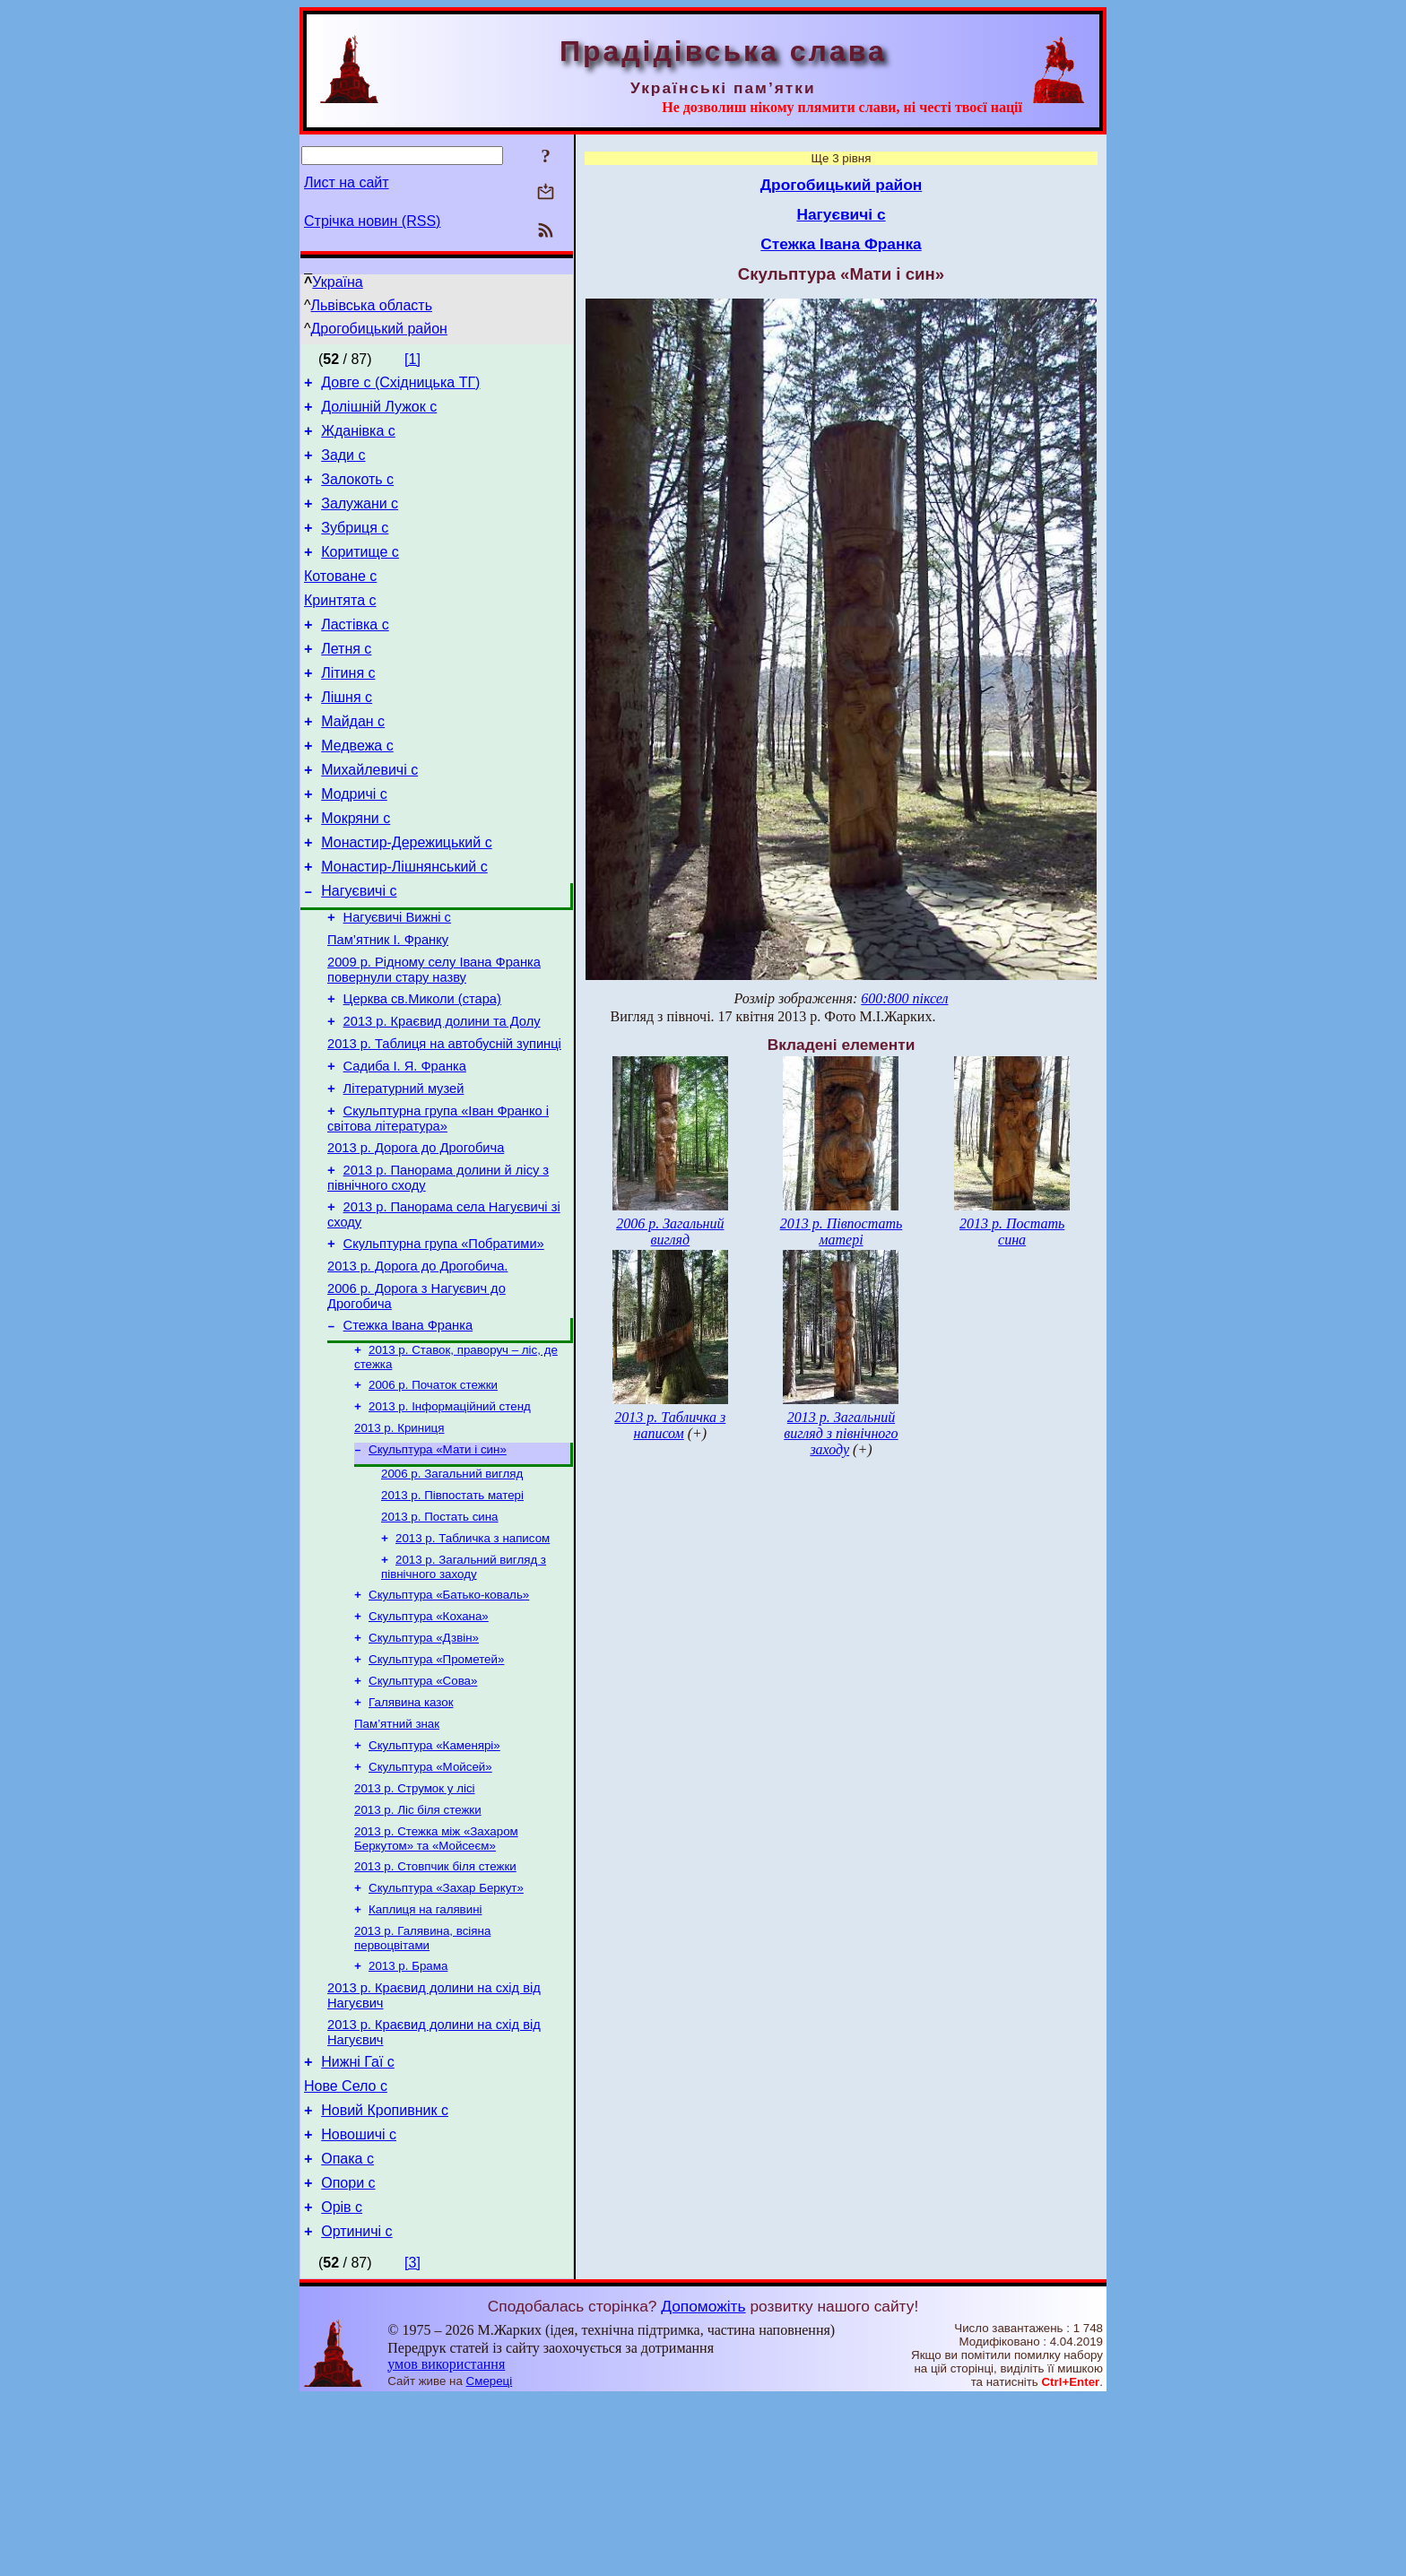 This screenshot has width=1406, height=2576. What do you see at coordinates (449, 1716) in the screenshot?
I see `Скульптура «Батько-коваль»` at bounding box center [449, 1716].